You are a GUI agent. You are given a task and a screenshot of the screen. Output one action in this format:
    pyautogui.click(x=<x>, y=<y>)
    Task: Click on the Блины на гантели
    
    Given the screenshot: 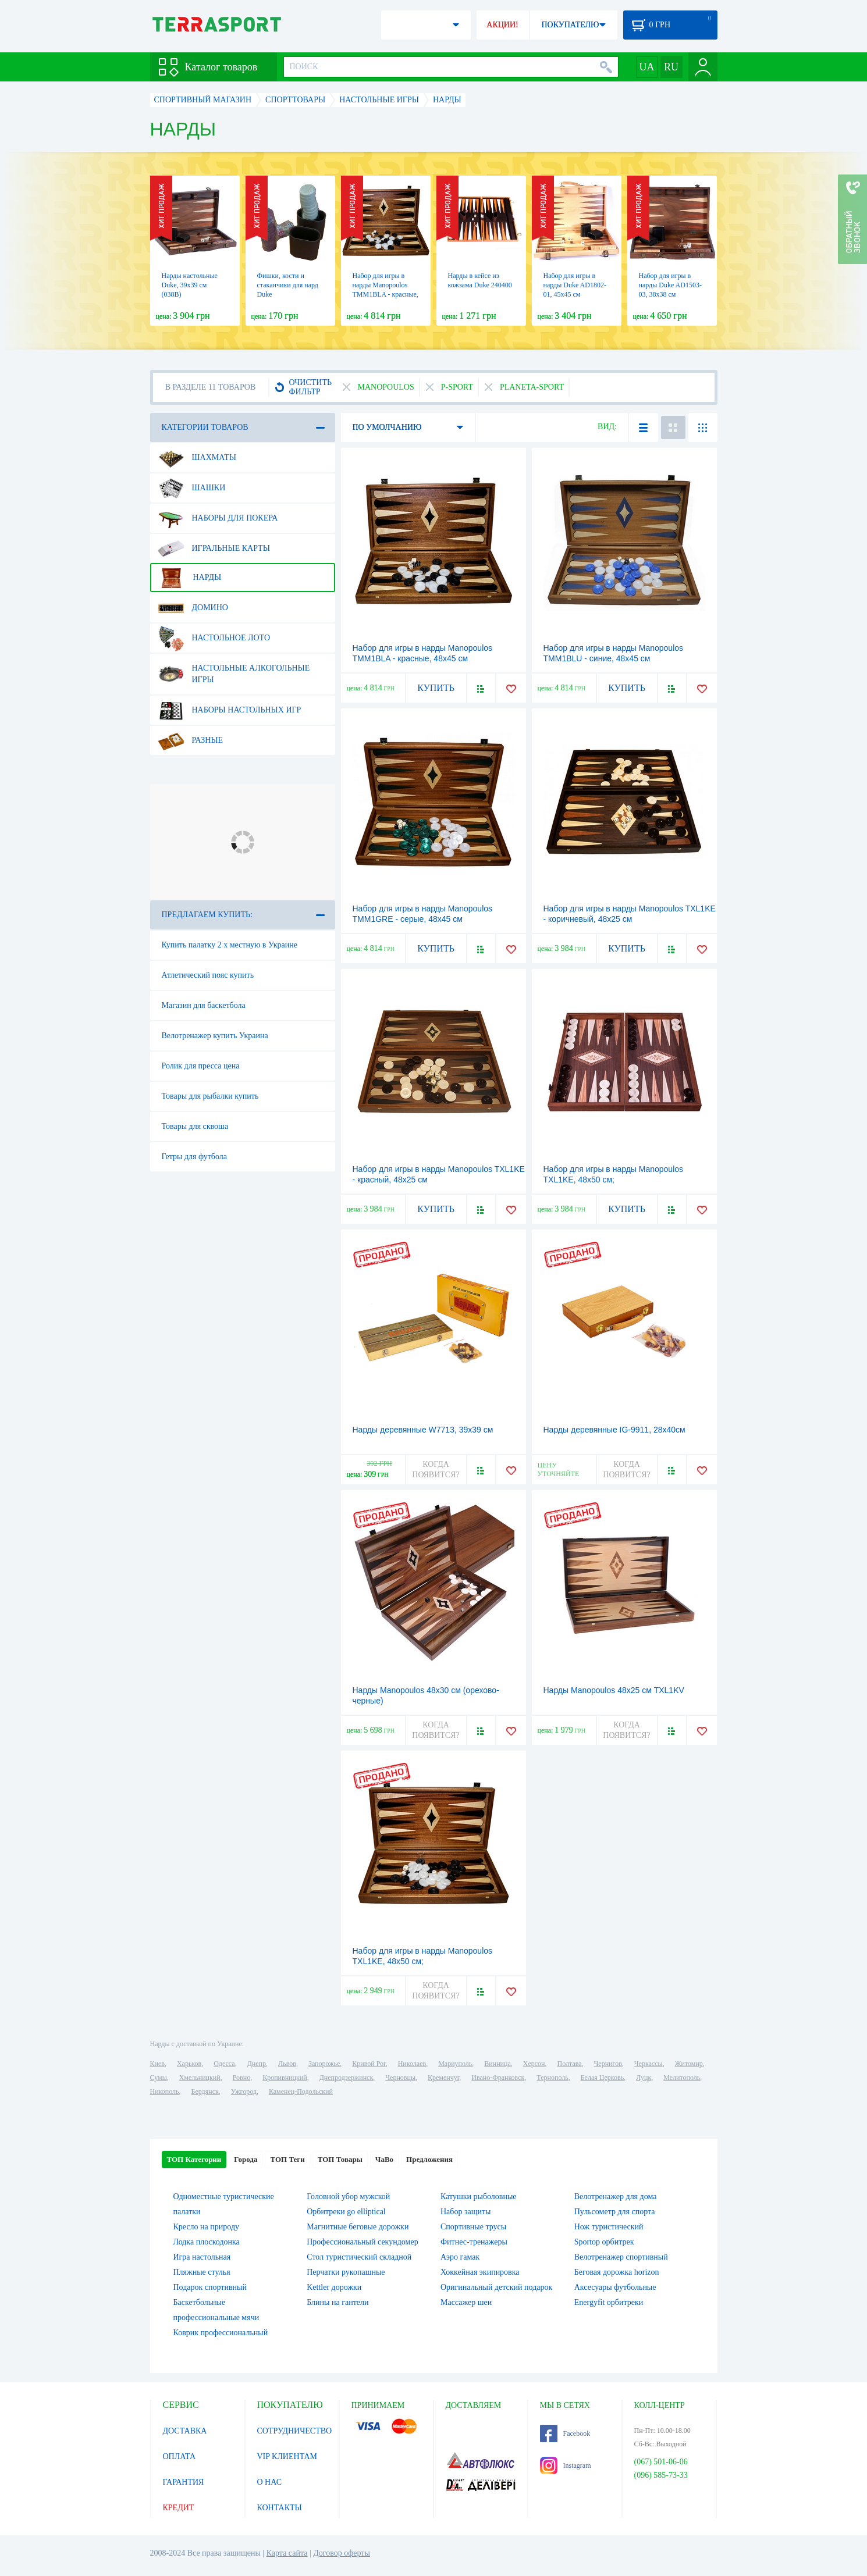 What is the action you would take?
    pyautogui.click(x=337, y=2302)
    